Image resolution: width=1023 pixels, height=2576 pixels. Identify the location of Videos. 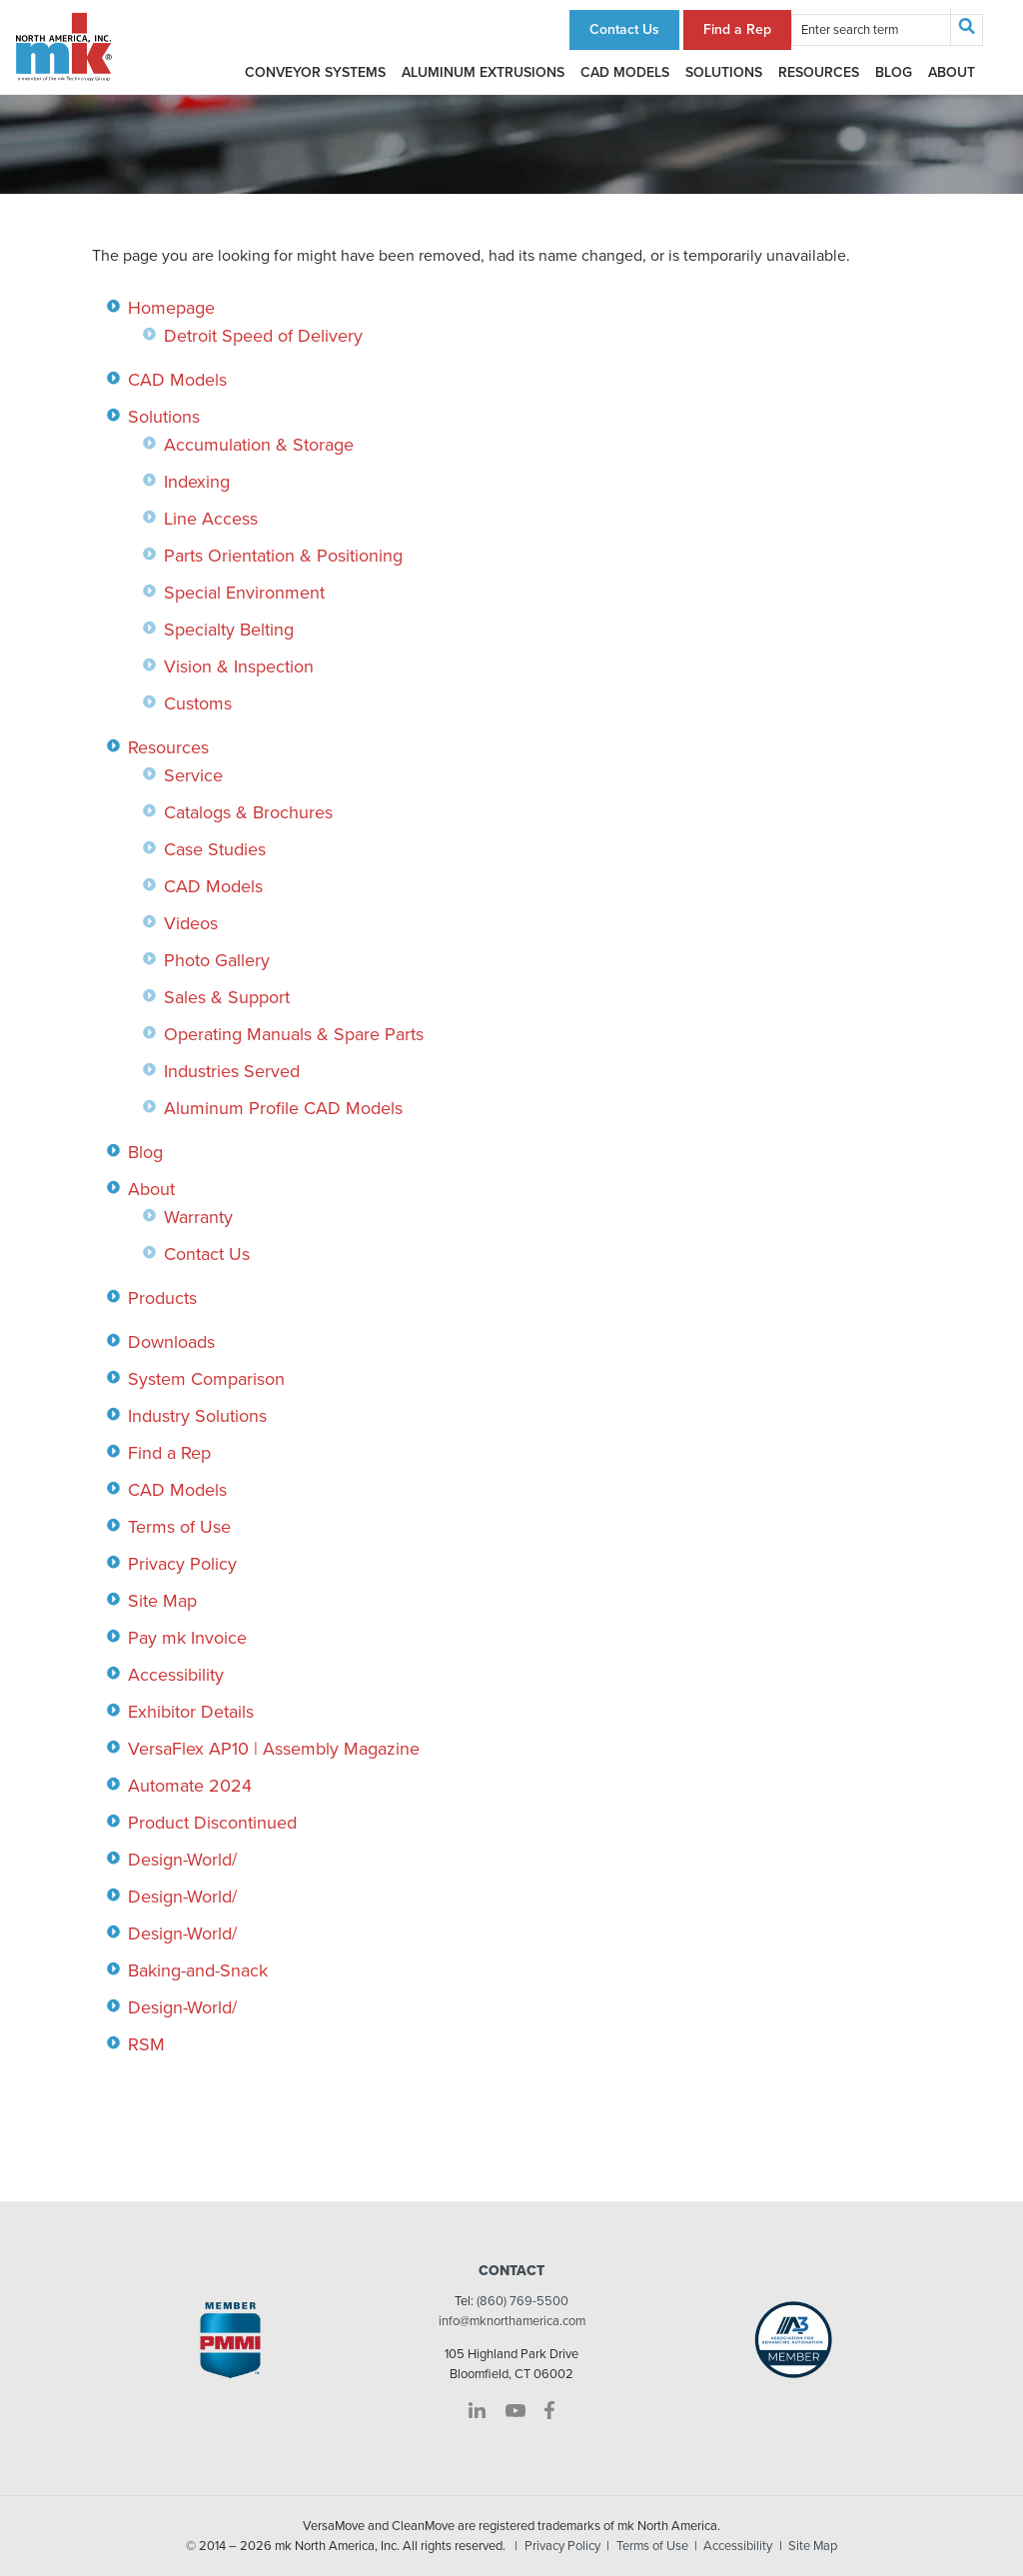
(191, 923).